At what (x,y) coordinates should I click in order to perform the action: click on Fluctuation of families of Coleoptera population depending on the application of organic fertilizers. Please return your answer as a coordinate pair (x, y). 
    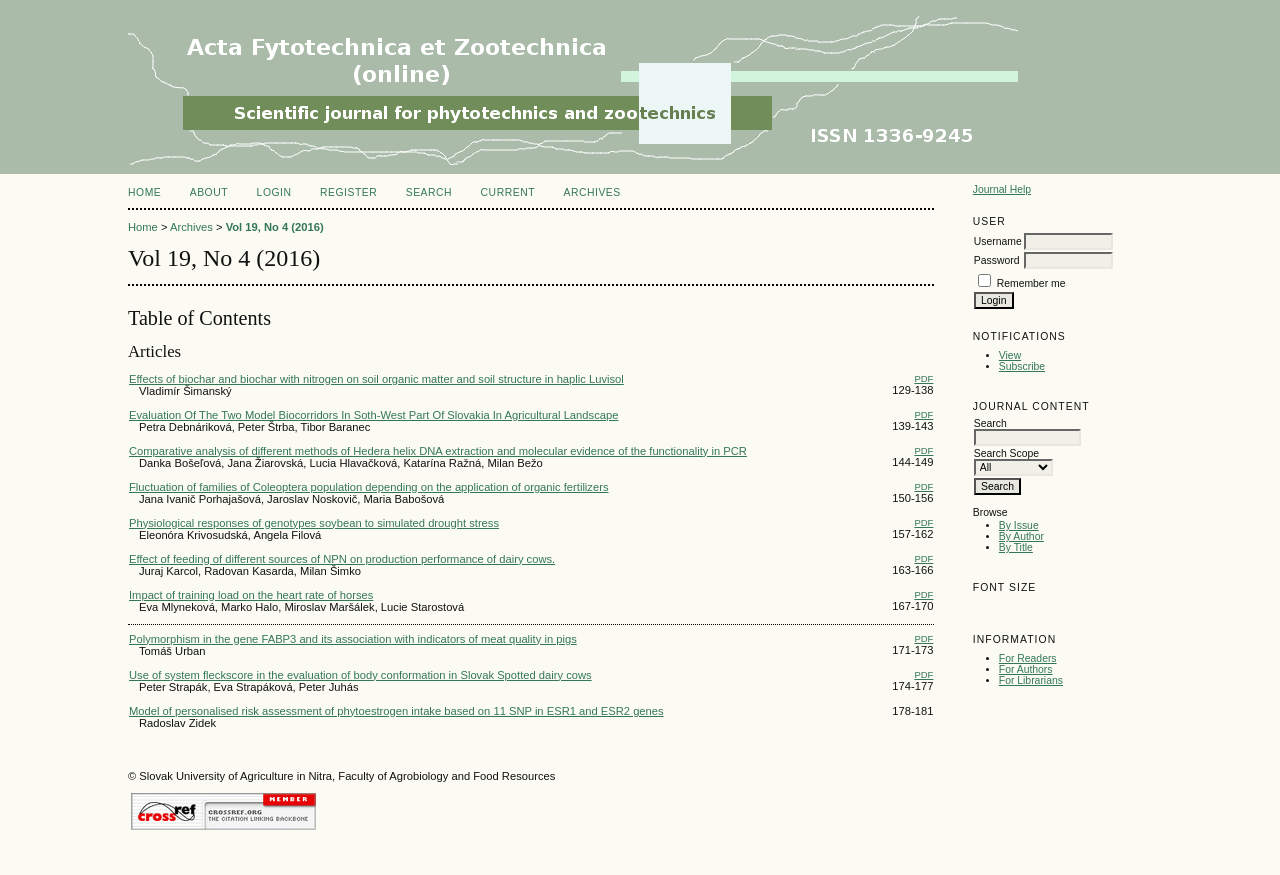
    Looking at the image, I should click on (369, 487).